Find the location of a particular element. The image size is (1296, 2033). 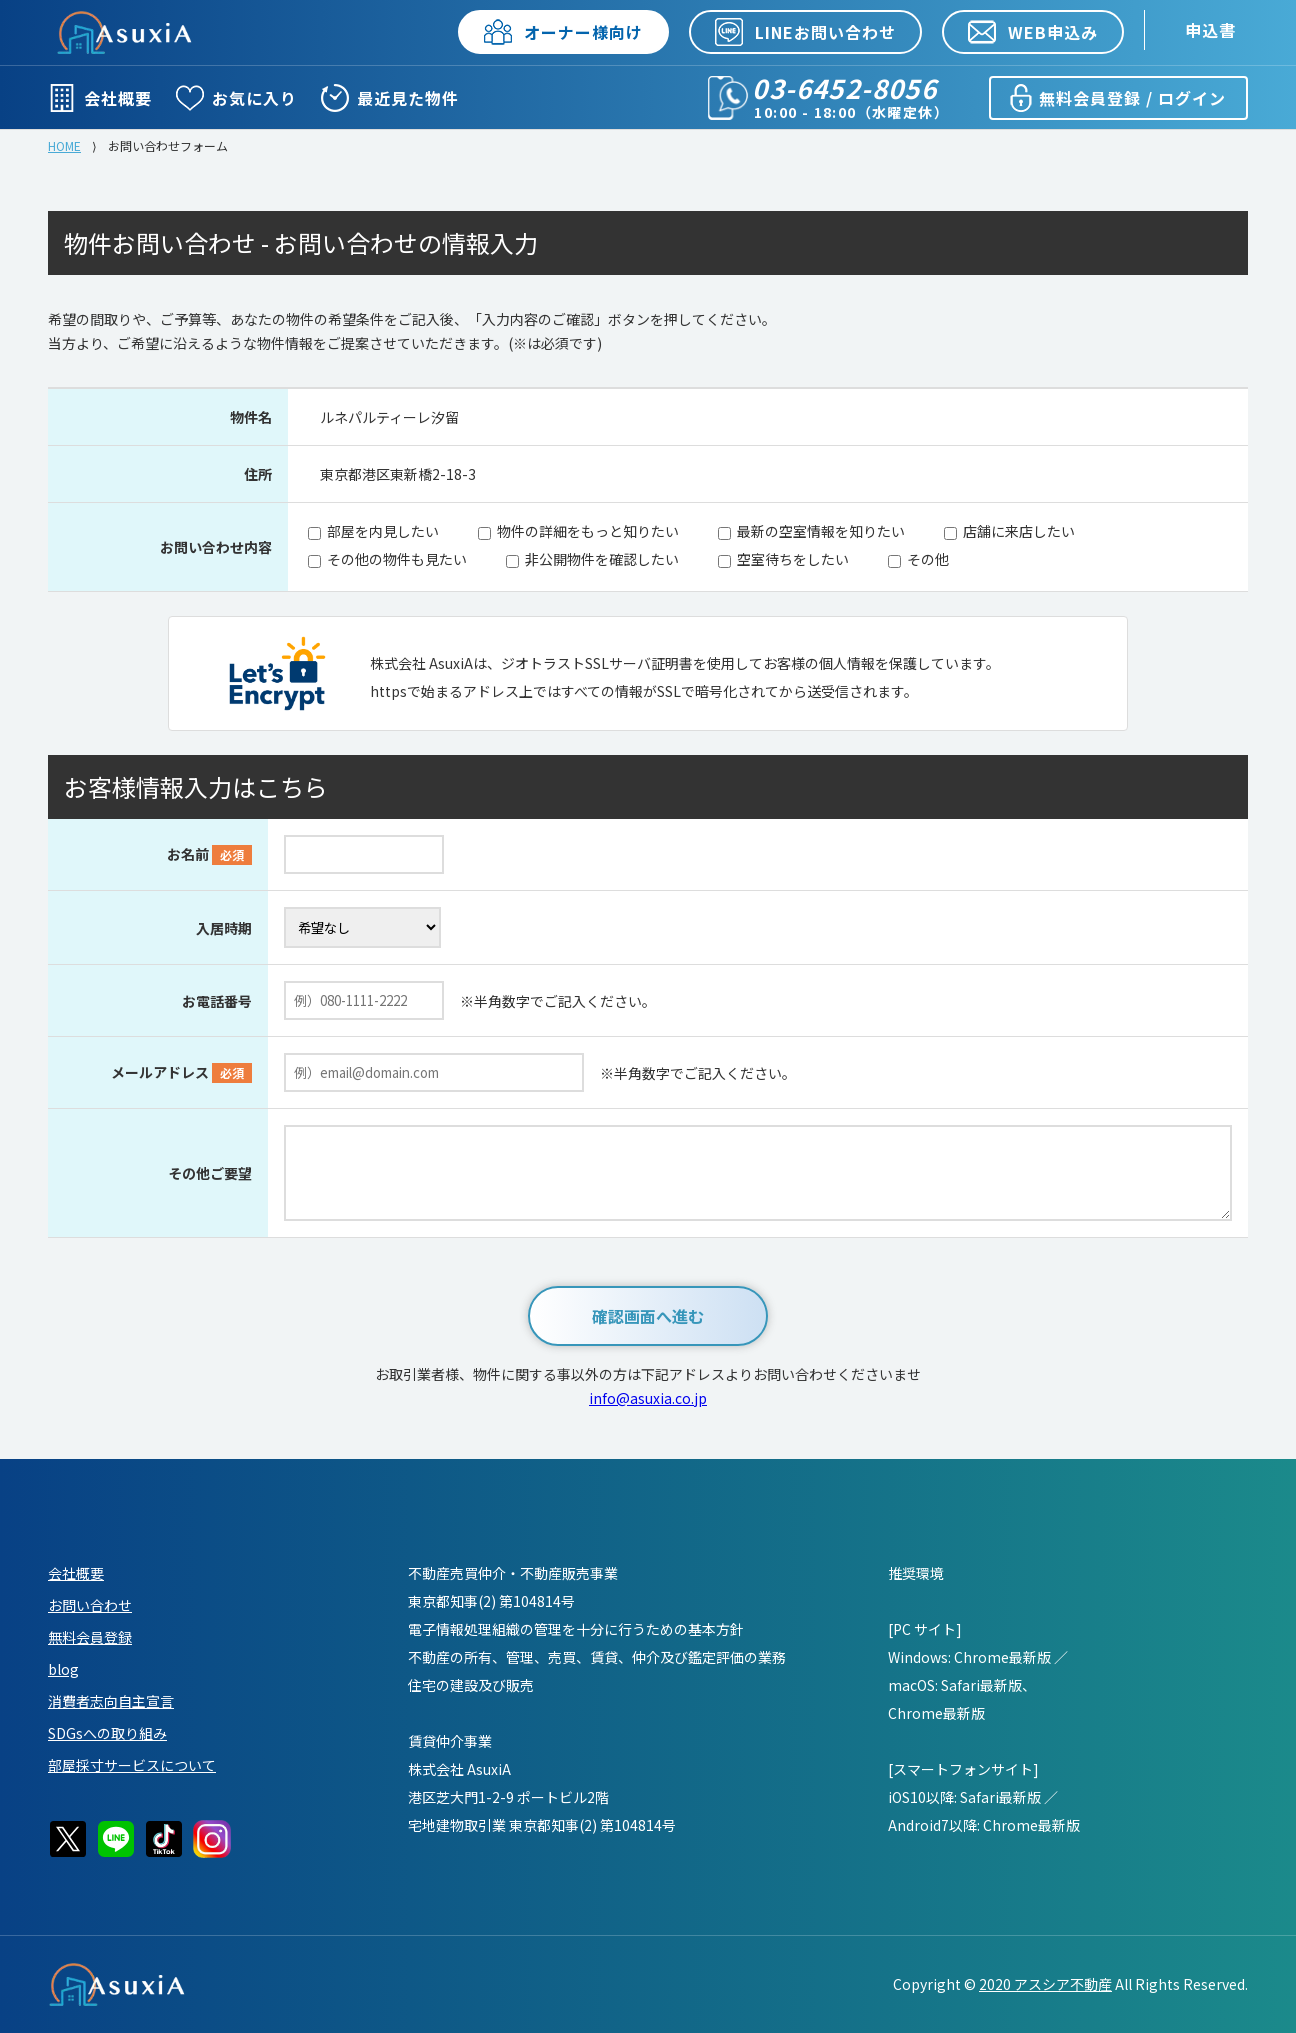

無料会員登録 / ログイン is located at coordinates (1116, 98).